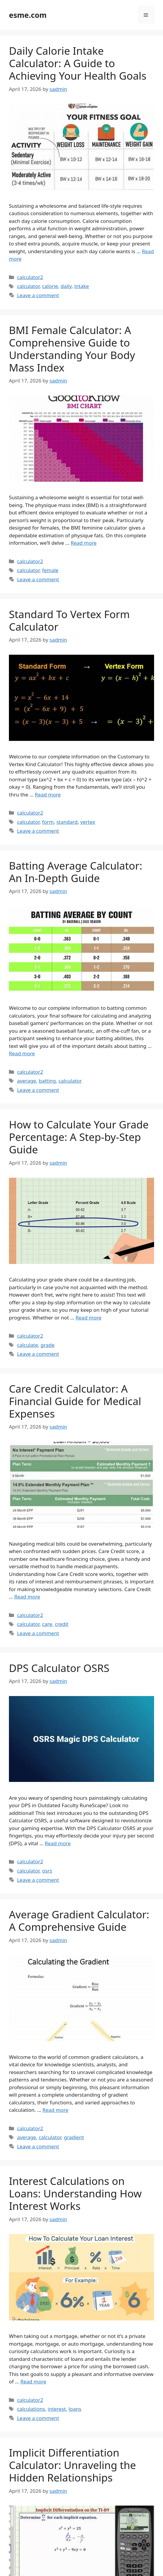 Image resolution: width=163 pixels, height=2576 pixels. Describe the element at coordinates (59, 1668) in the screenshot. I see `DPS Calculator OSRS` at that location.